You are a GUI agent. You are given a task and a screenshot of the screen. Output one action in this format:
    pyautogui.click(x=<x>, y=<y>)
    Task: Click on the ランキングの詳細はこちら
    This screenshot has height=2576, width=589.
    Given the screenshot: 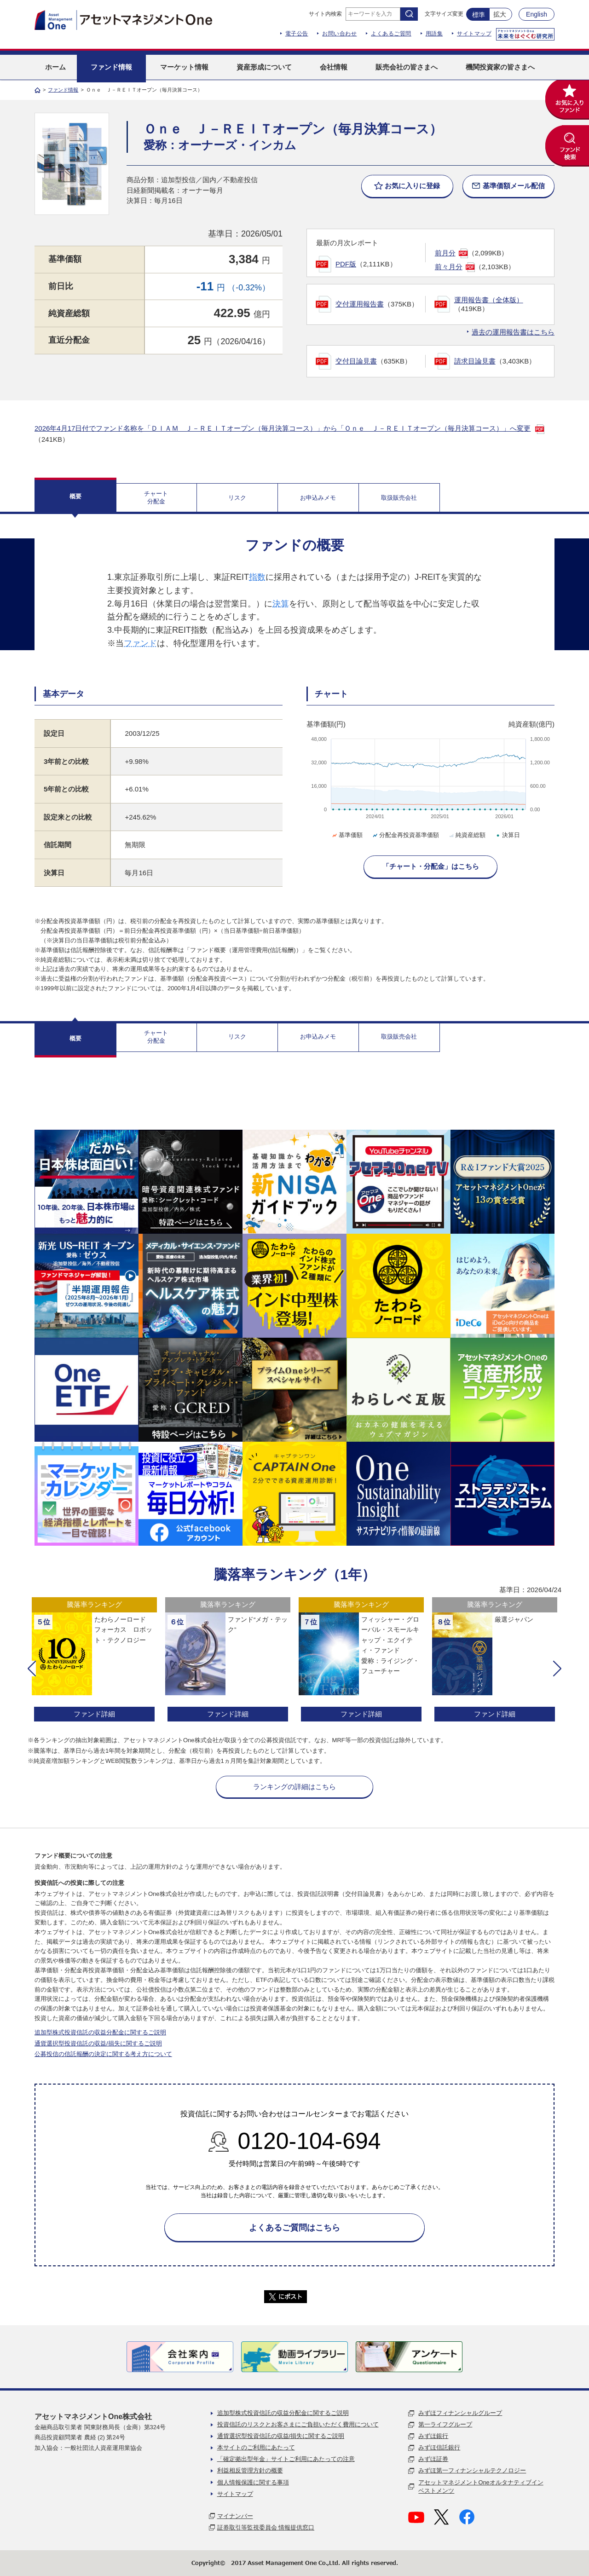 What is the action you would take?
    pyautogui.click(x=294, y=1786)
    